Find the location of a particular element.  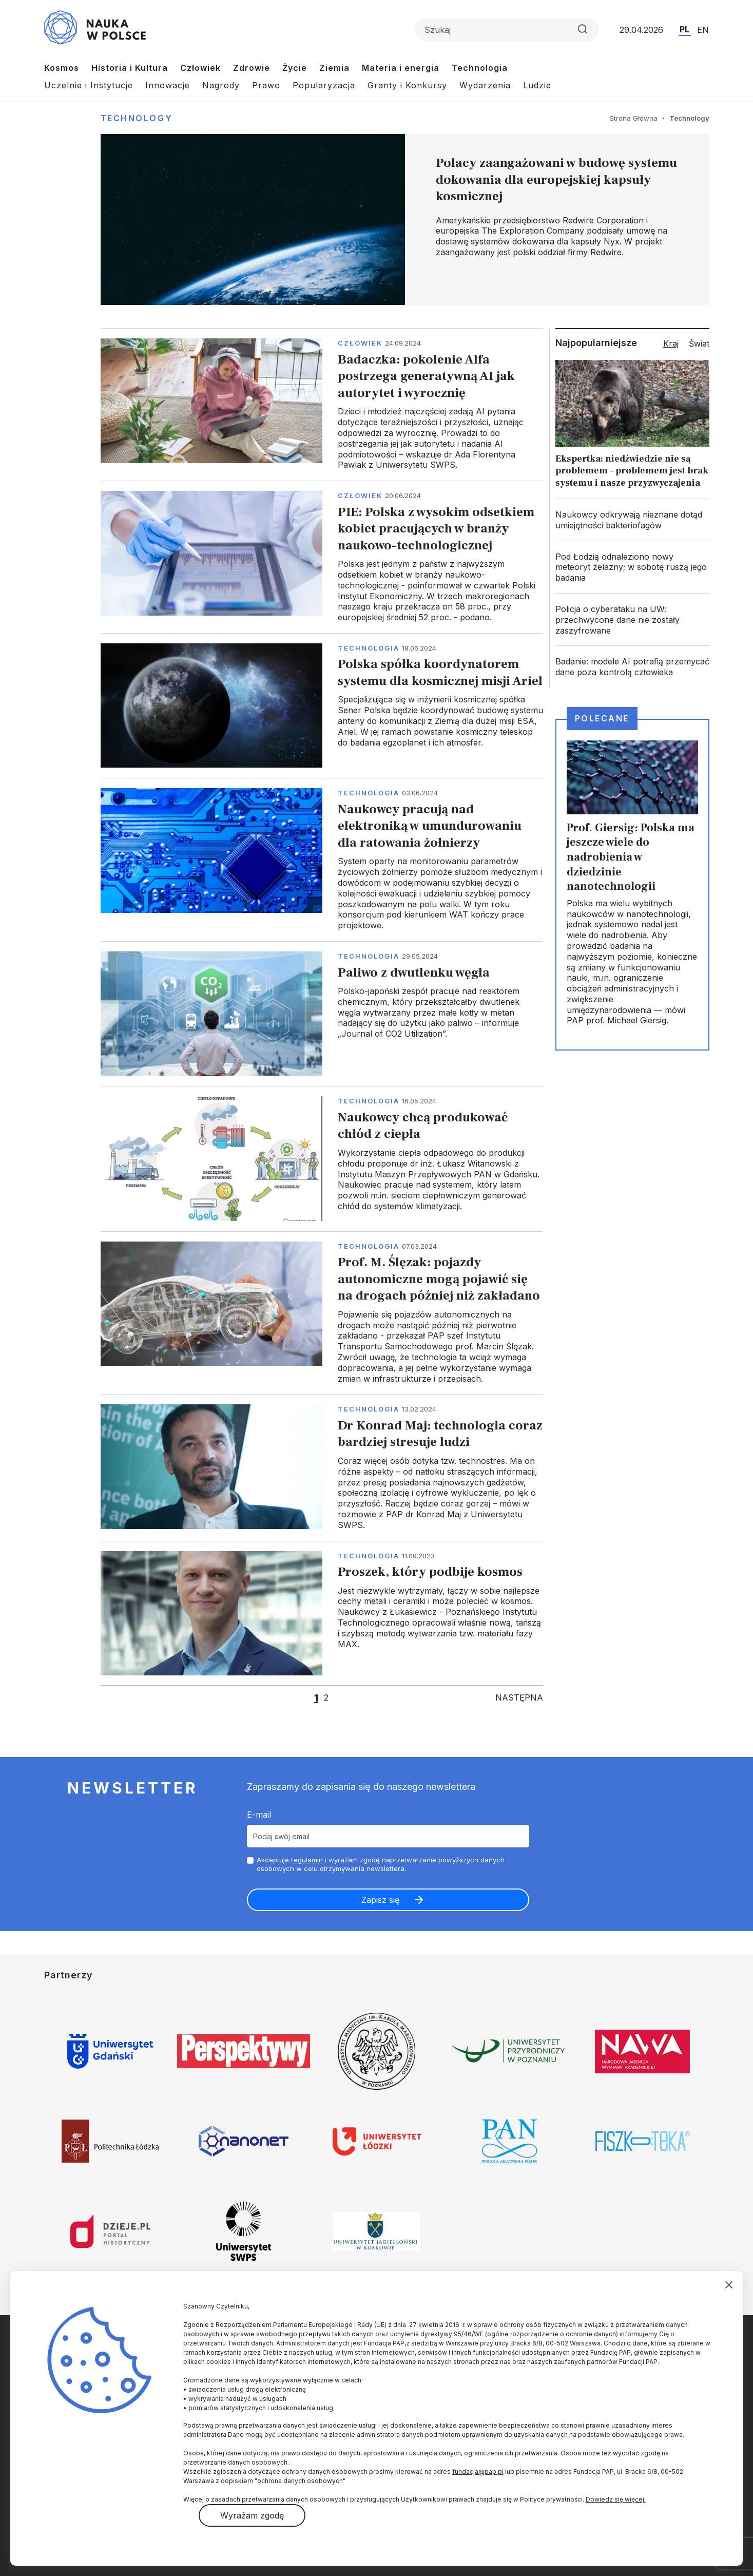

EN [Przejdź do wersji angielskiej serwisu] is located at coordinates (703, 30).